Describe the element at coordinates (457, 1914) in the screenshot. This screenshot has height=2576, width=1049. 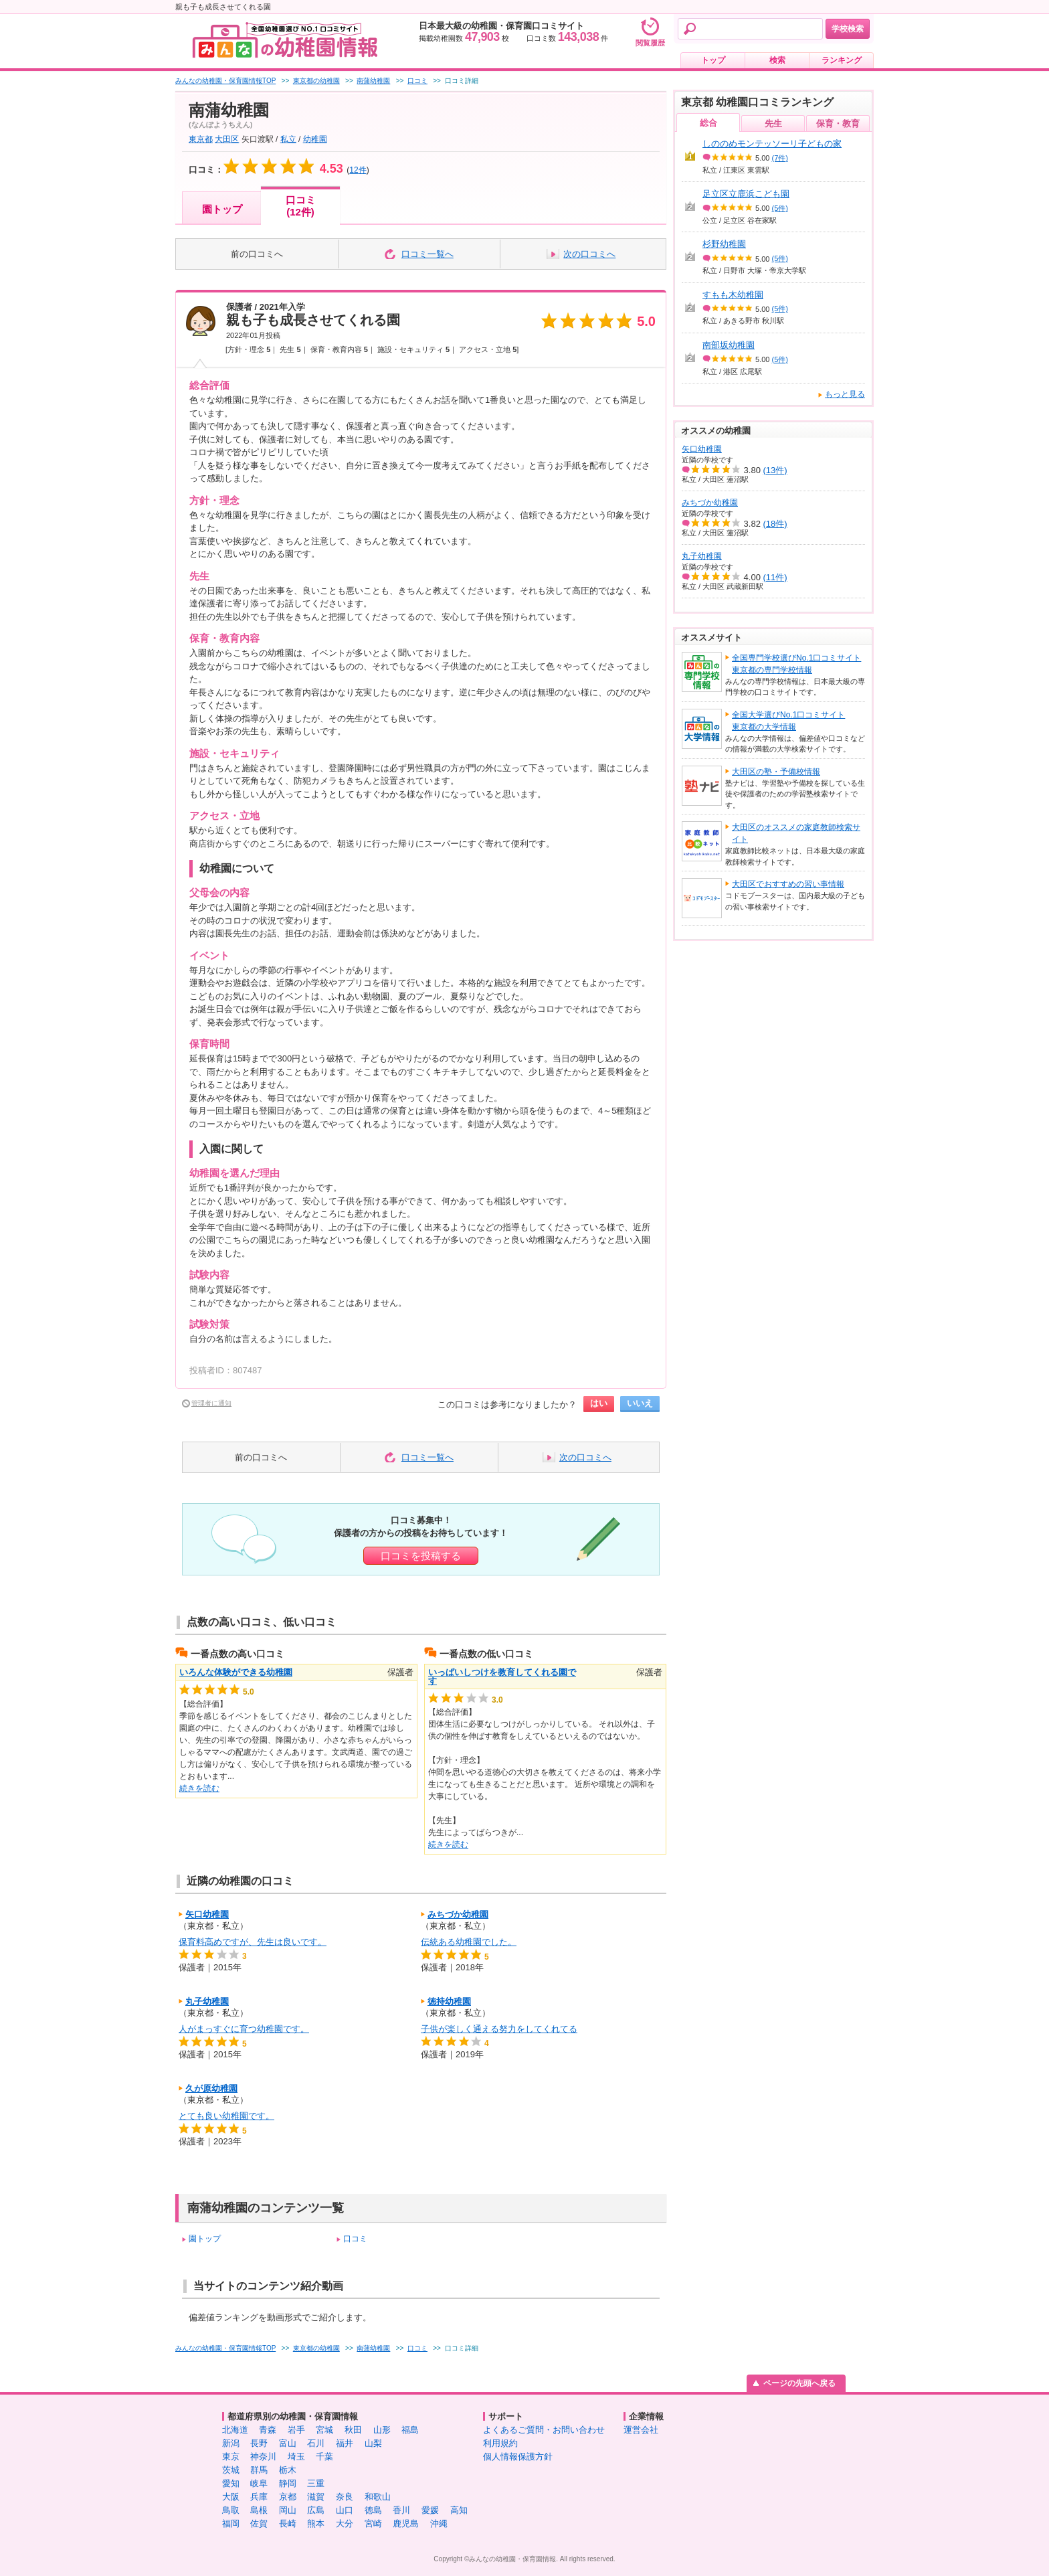
I see `みちづか幼稚園` at that location.